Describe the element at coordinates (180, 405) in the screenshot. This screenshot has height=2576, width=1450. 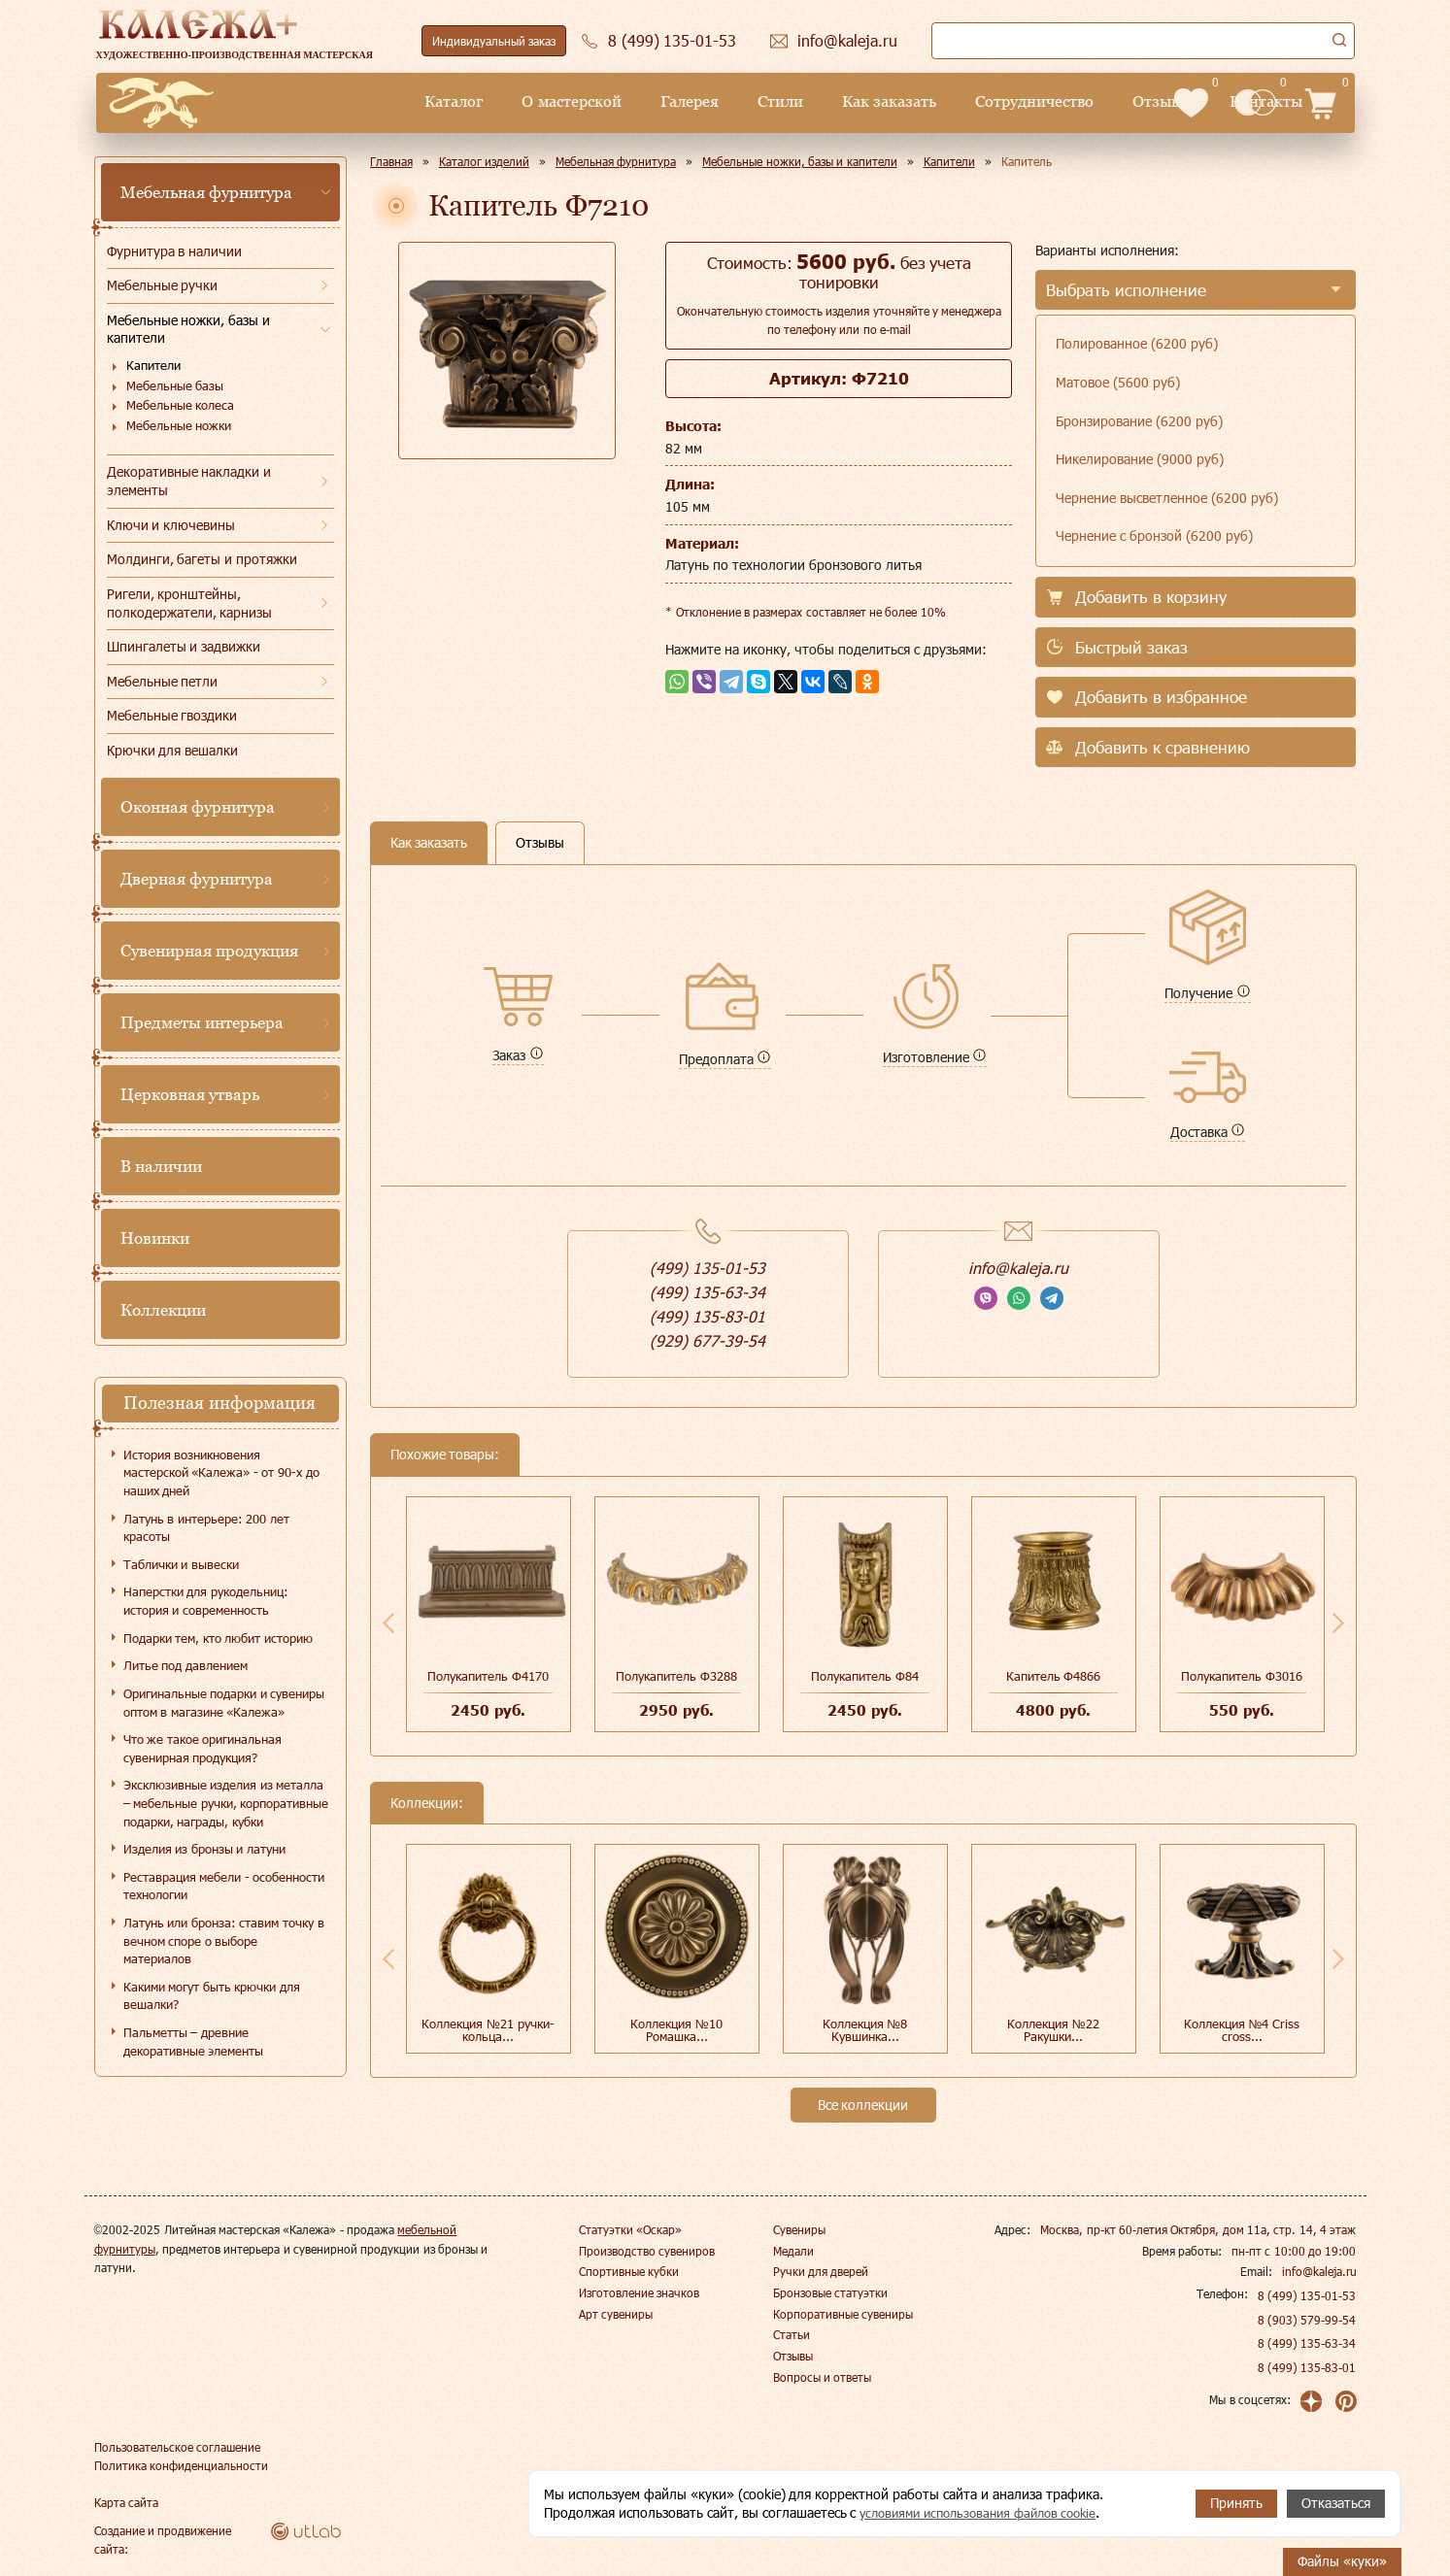
I see `Мебельные колеса` at that location.